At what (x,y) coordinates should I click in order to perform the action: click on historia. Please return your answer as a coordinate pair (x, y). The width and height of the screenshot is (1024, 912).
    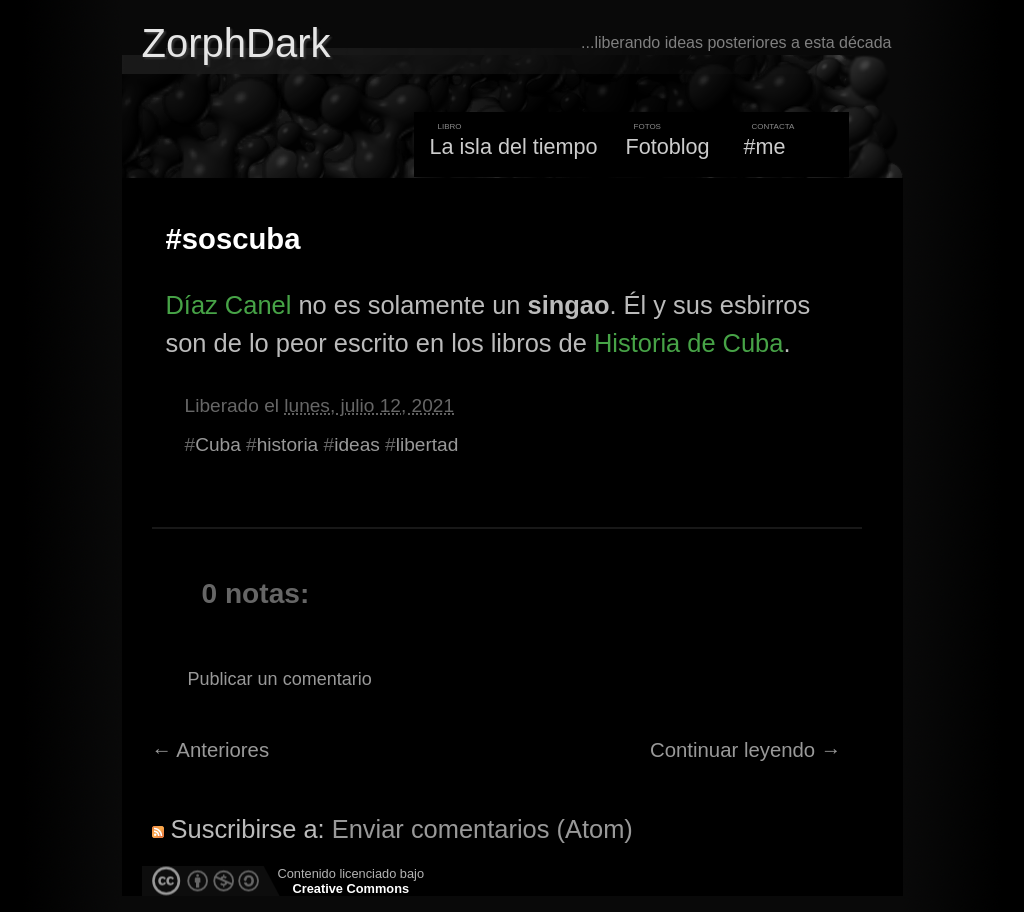
    Looking at the image, I should click on (288, 444).